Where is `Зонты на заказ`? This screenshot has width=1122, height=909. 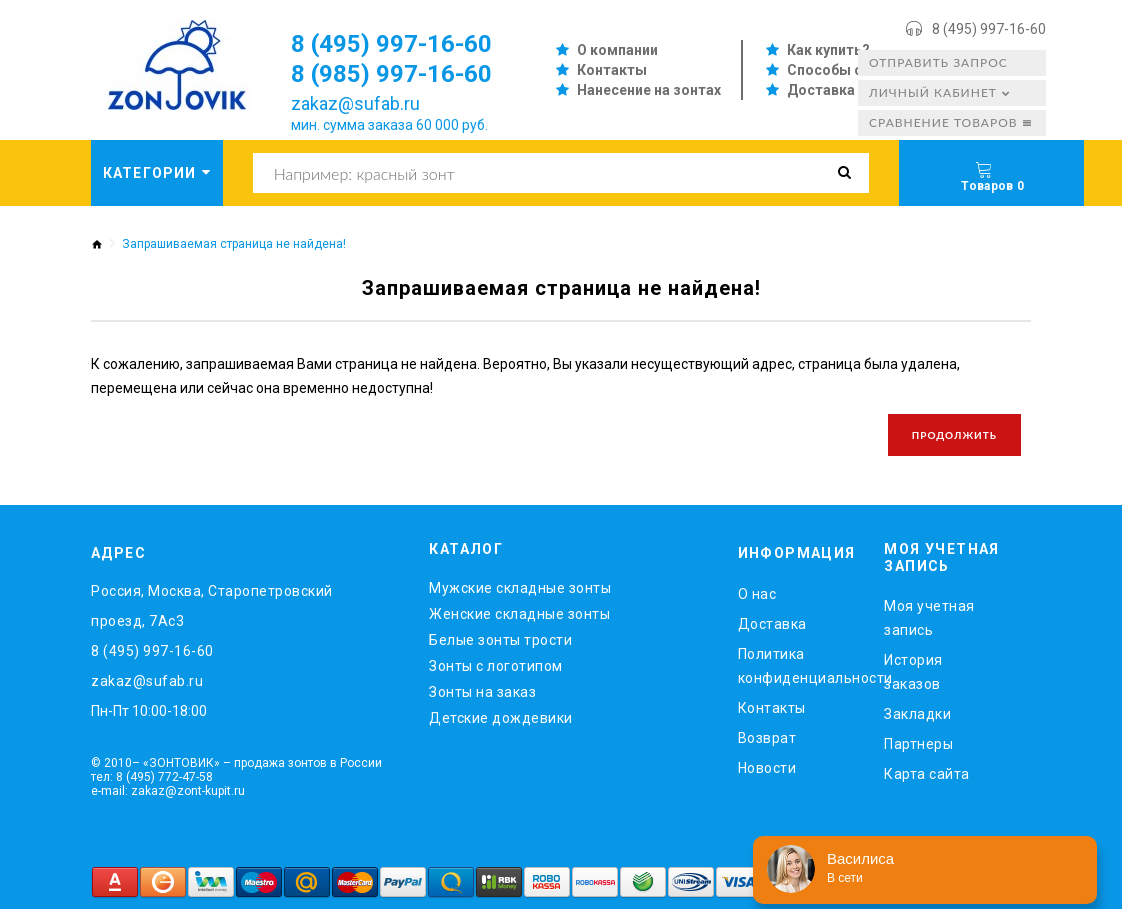 Зонты на заказ is located at coordinates (482, 692).